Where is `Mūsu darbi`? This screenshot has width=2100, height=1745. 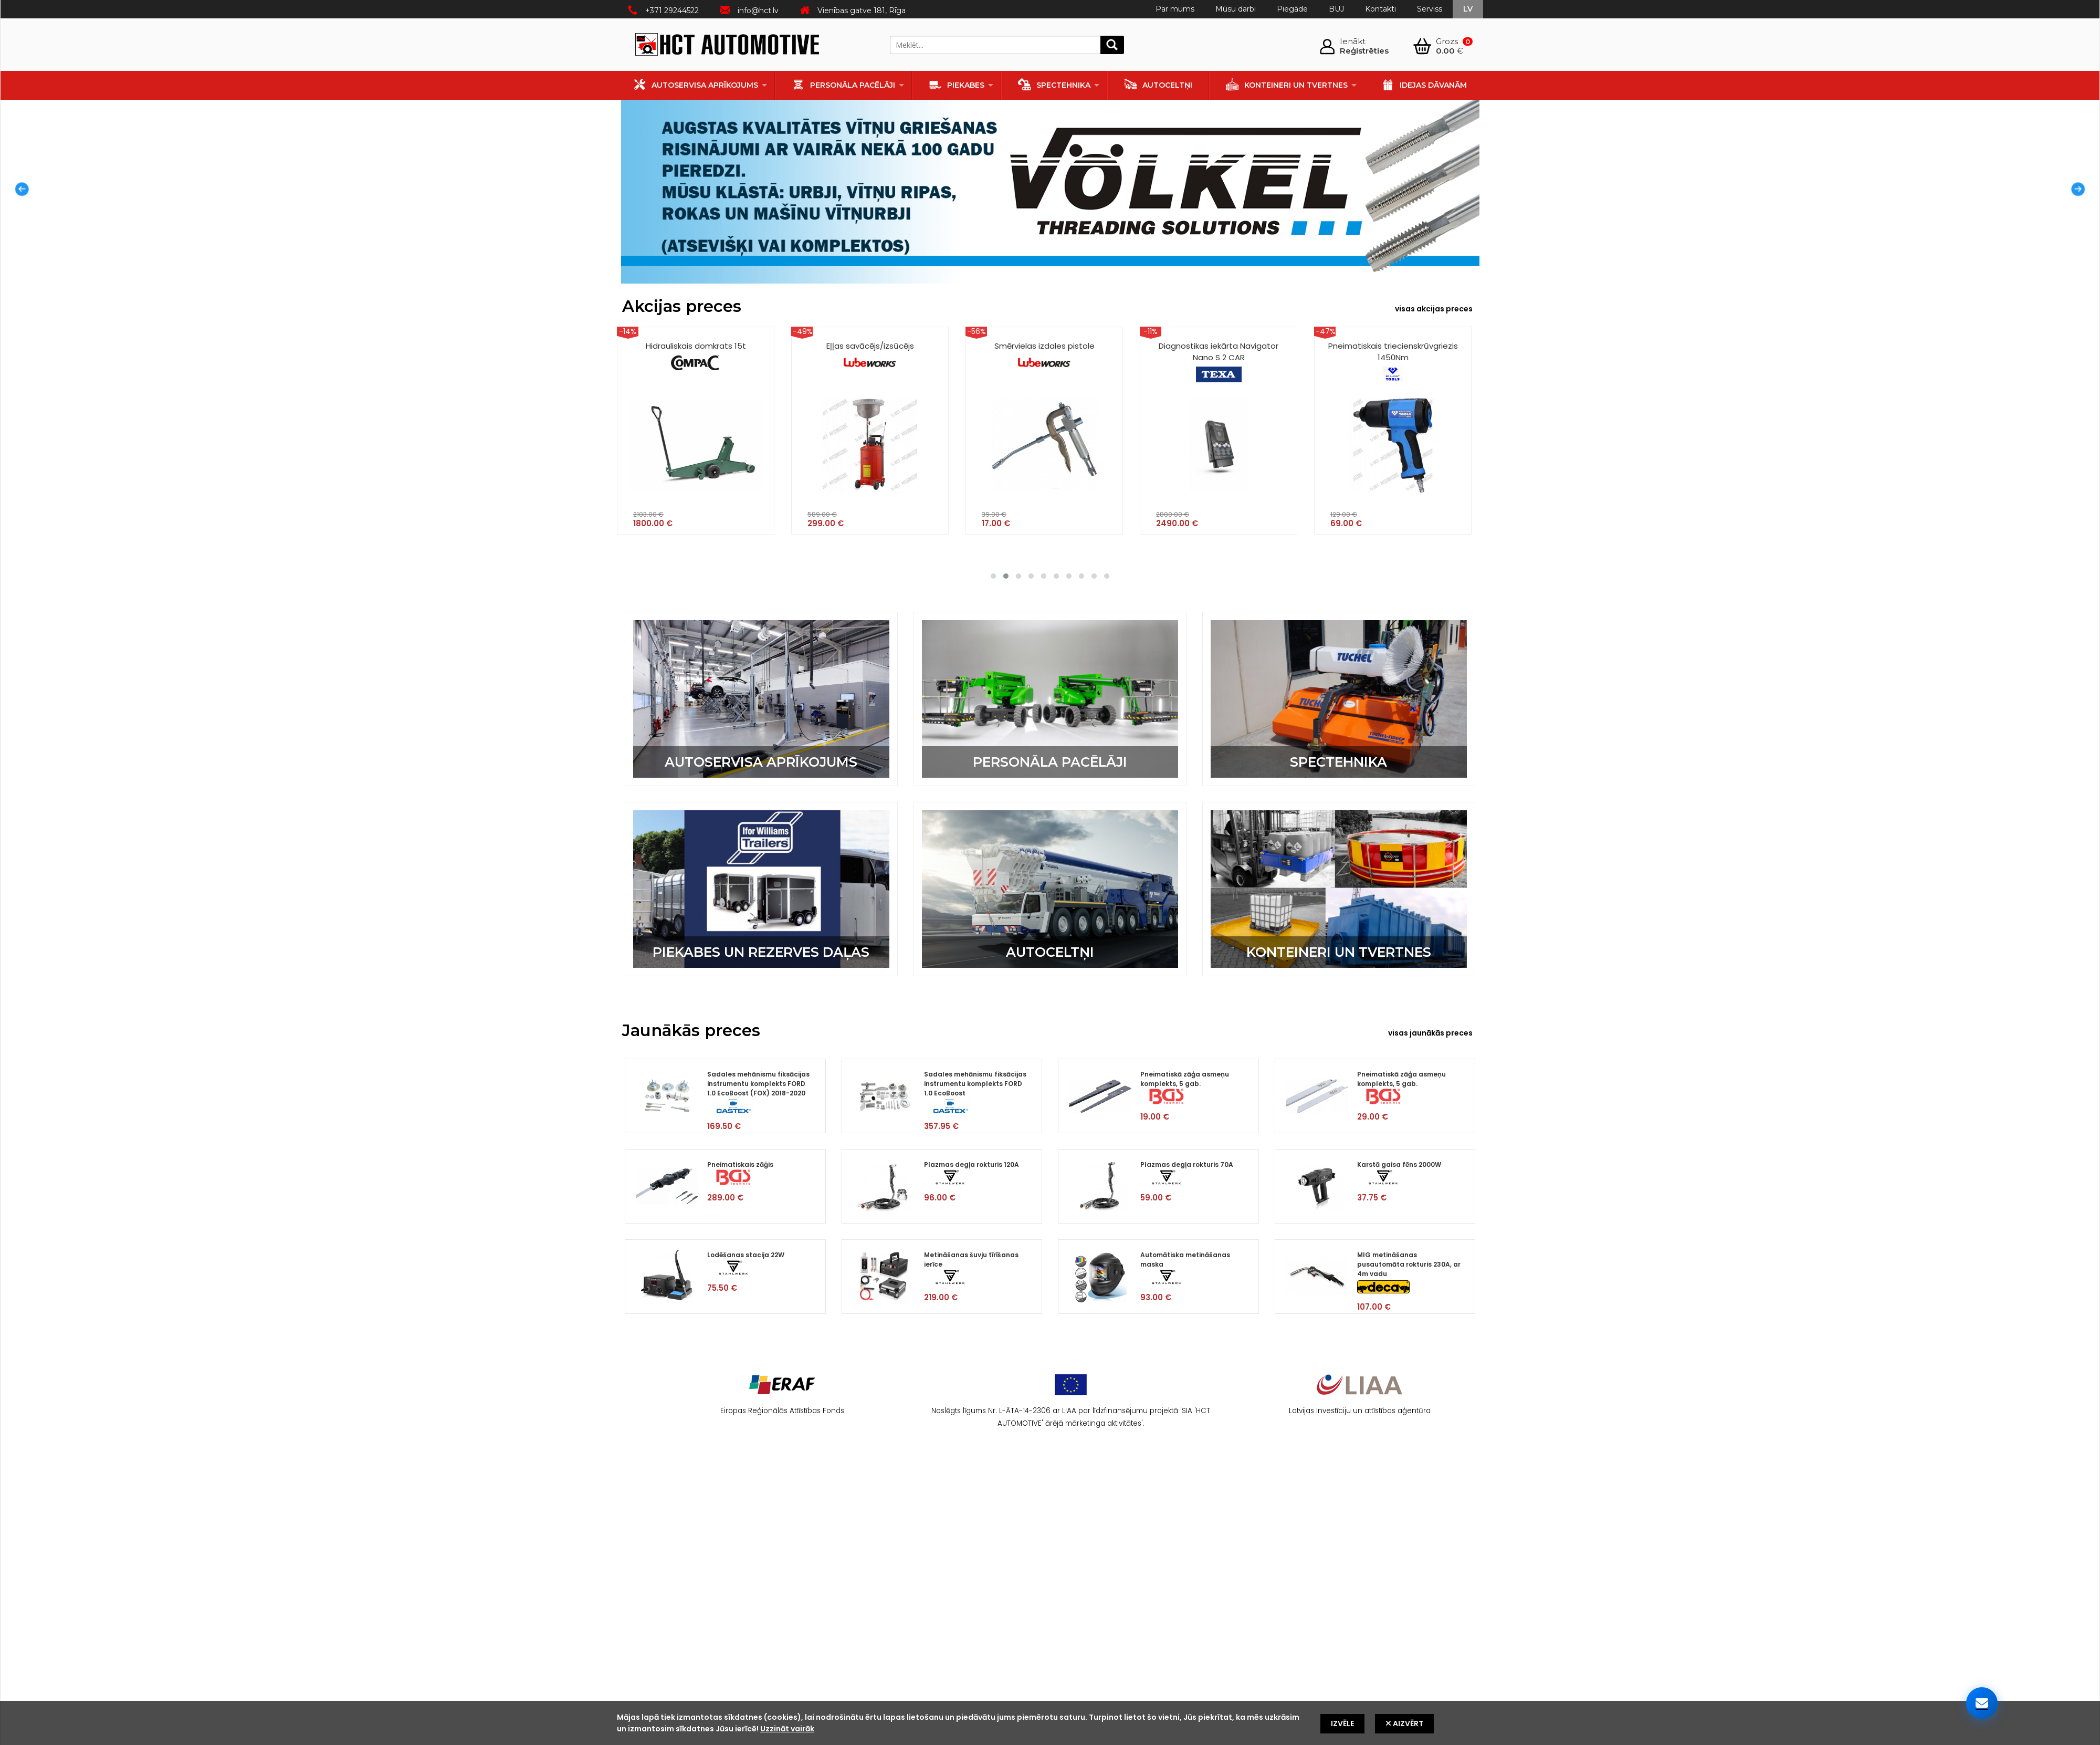
Mūsu darbi is located at coordinates (1235, 9).